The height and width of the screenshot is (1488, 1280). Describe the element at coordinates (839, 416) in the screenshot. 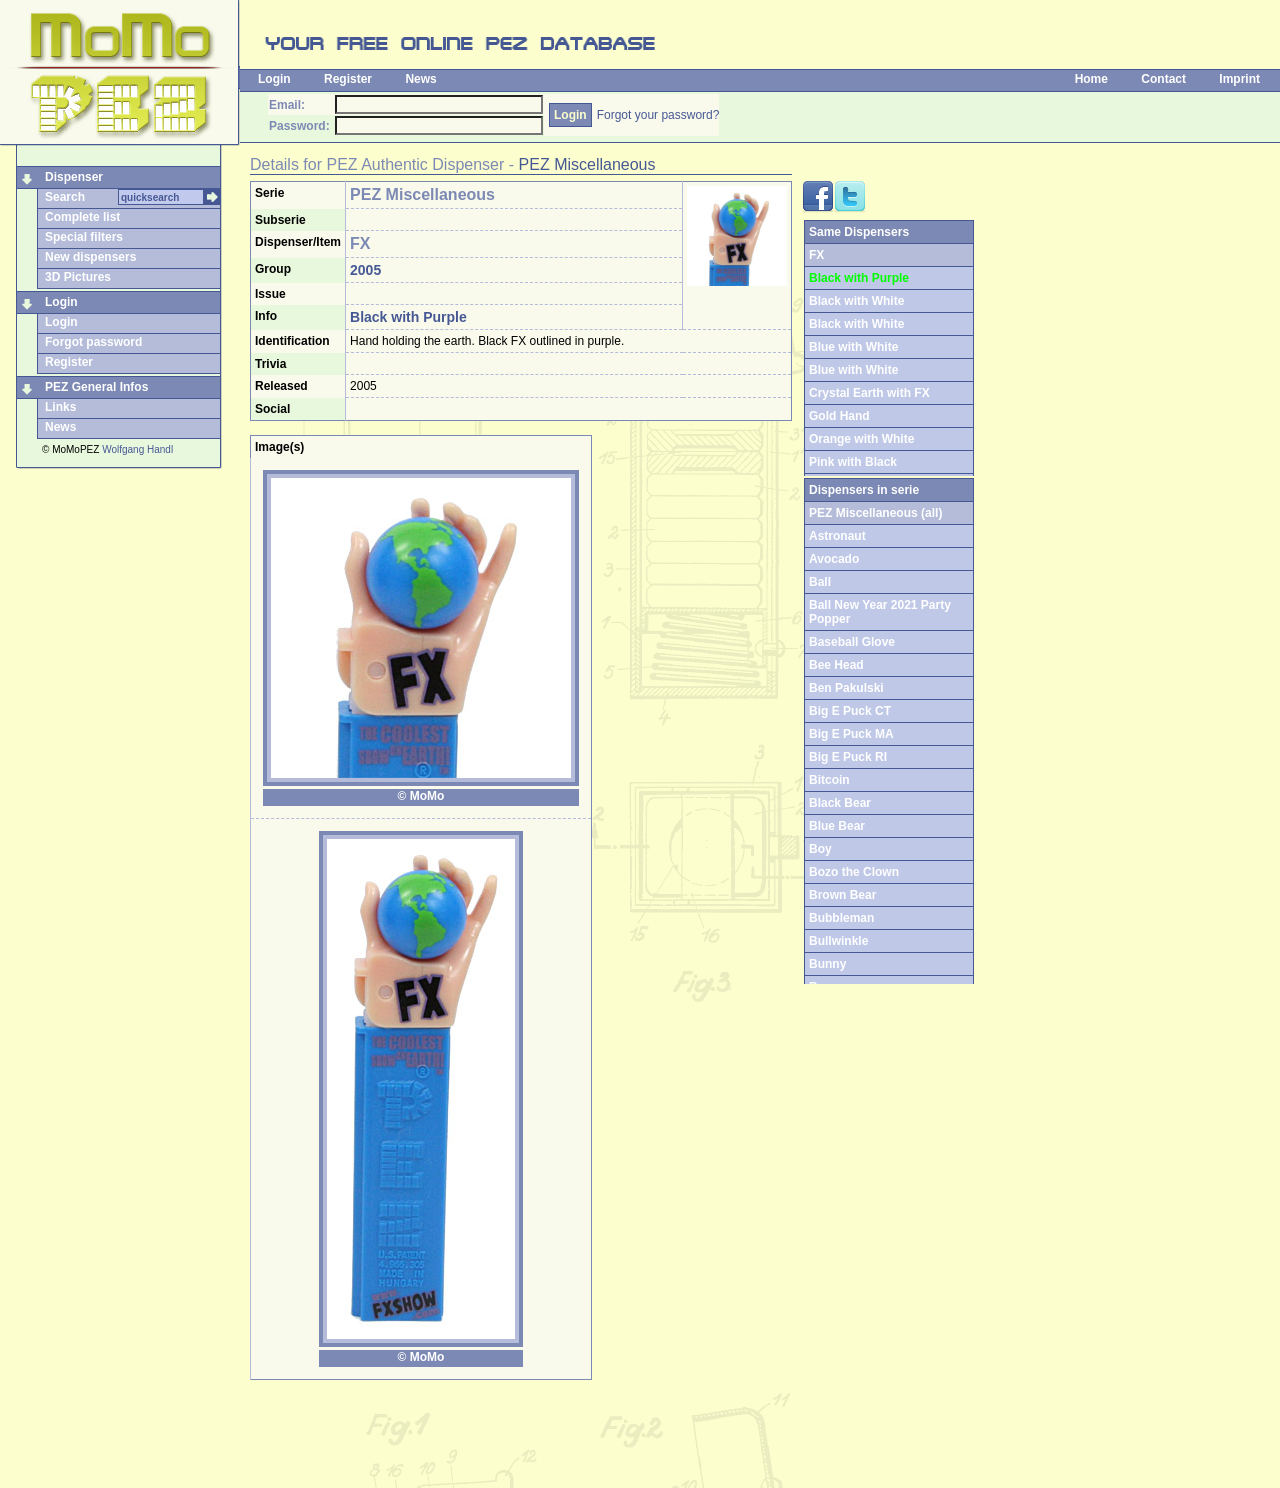

I see `Gold Hand` at that location.